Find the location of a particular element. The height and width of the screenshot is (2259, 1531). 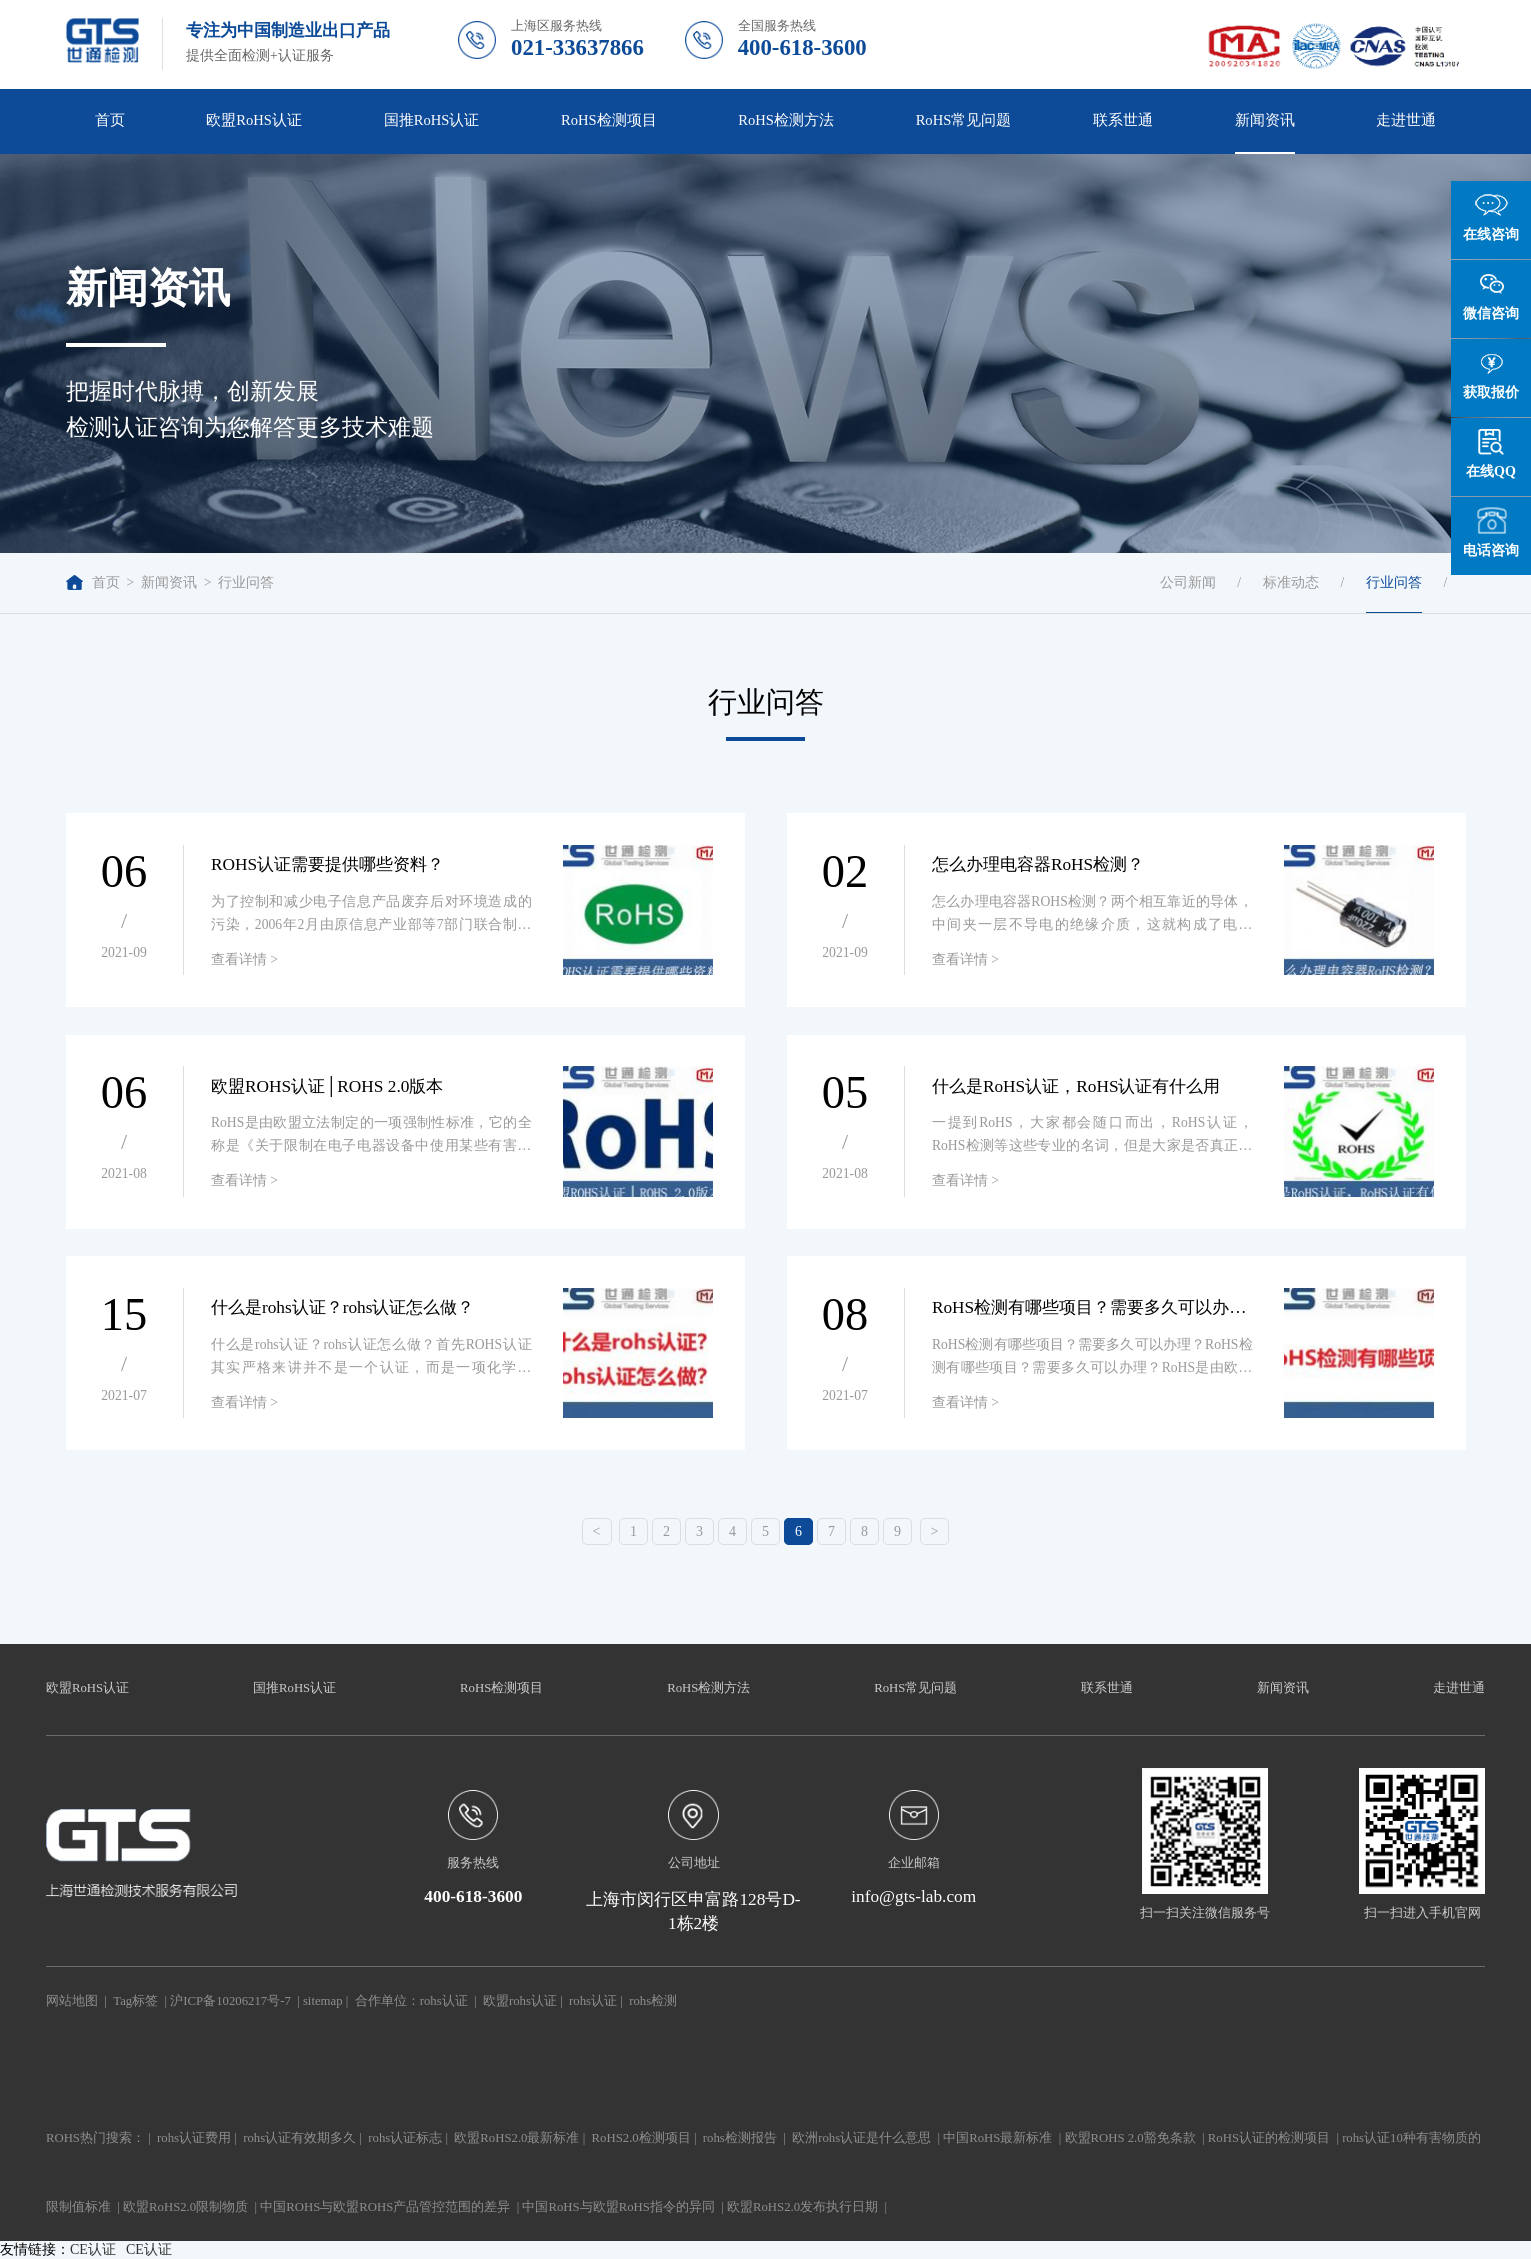

欧盟ROHS 2.0豁免条款 is located at coordinates (1130, 2138).